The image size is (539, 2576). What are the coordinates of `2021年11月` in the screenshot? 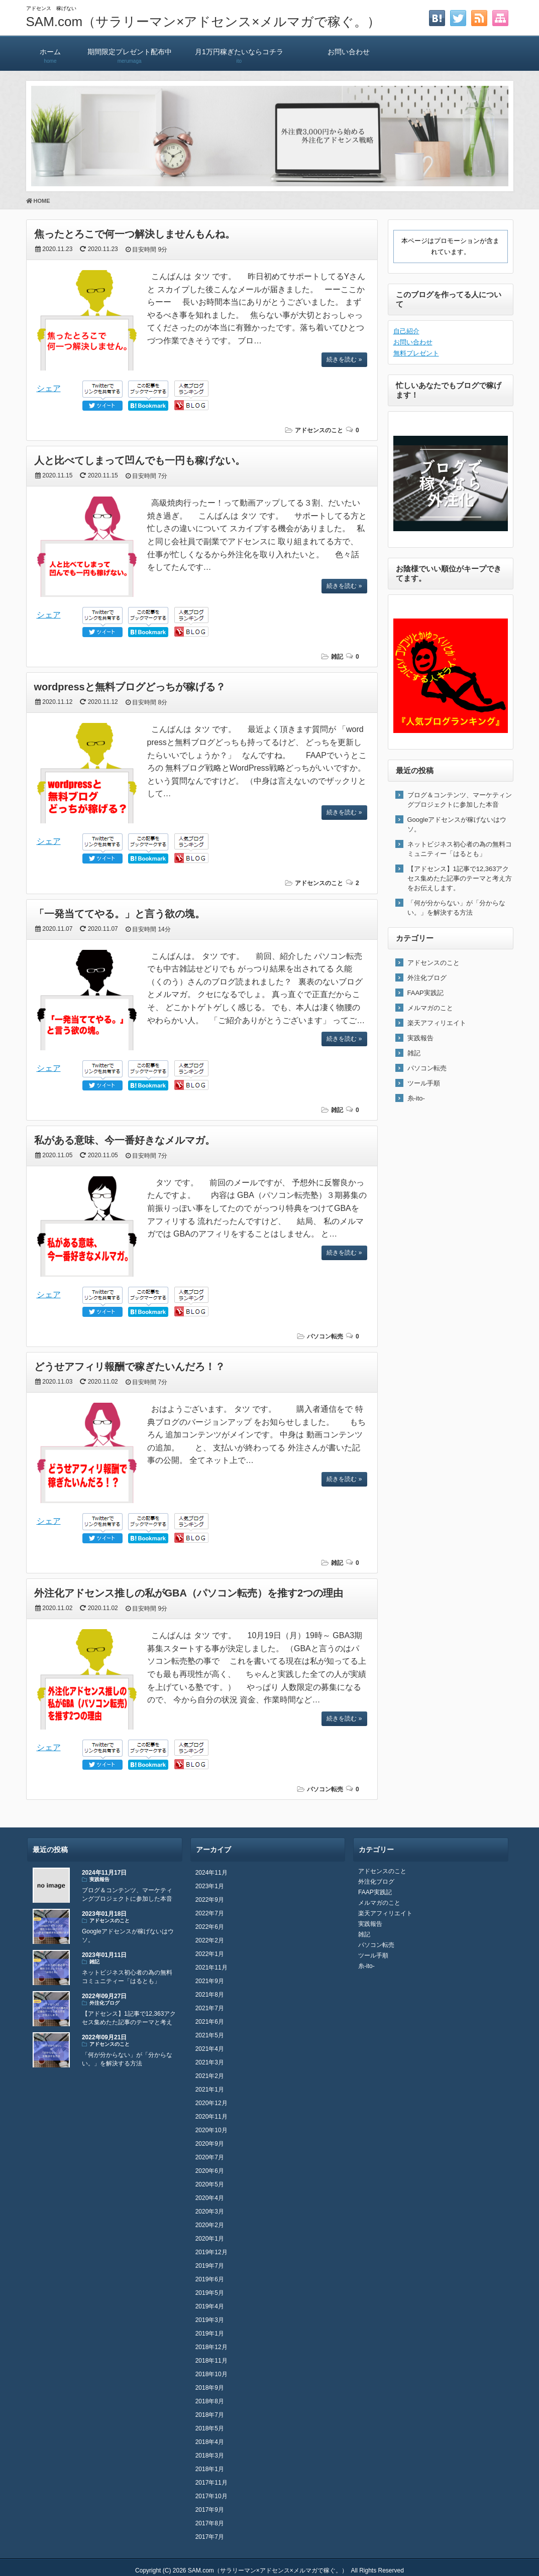 It's located at (211, 1967).